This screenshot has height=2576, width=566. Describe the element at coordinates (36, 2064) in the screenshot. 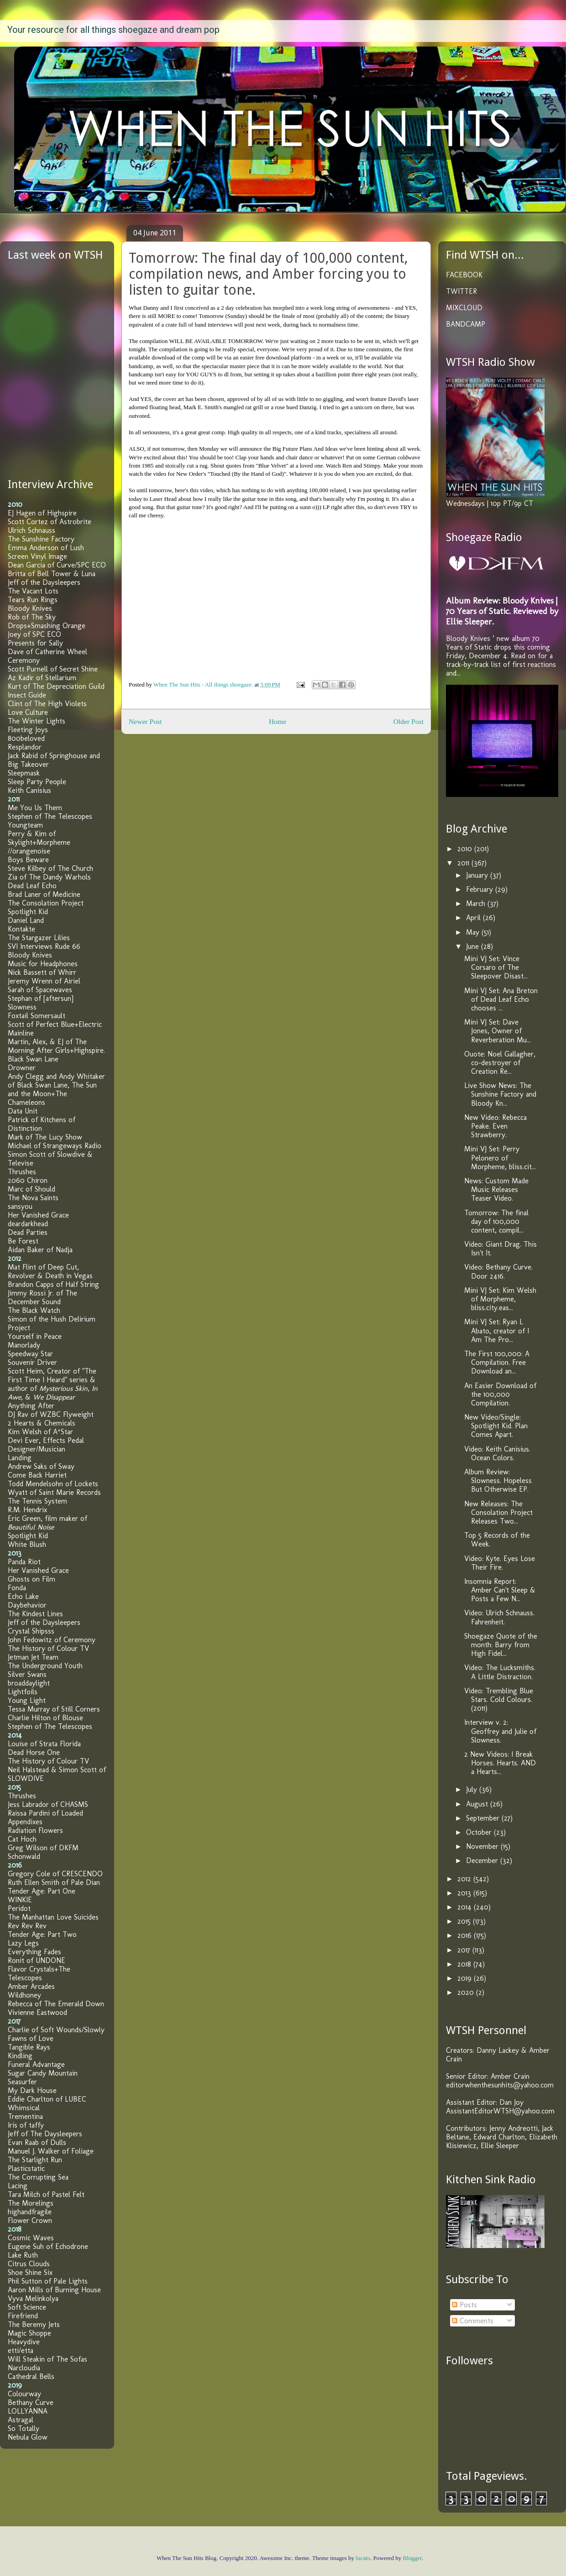

I see `Funeral Advantage` at that location.